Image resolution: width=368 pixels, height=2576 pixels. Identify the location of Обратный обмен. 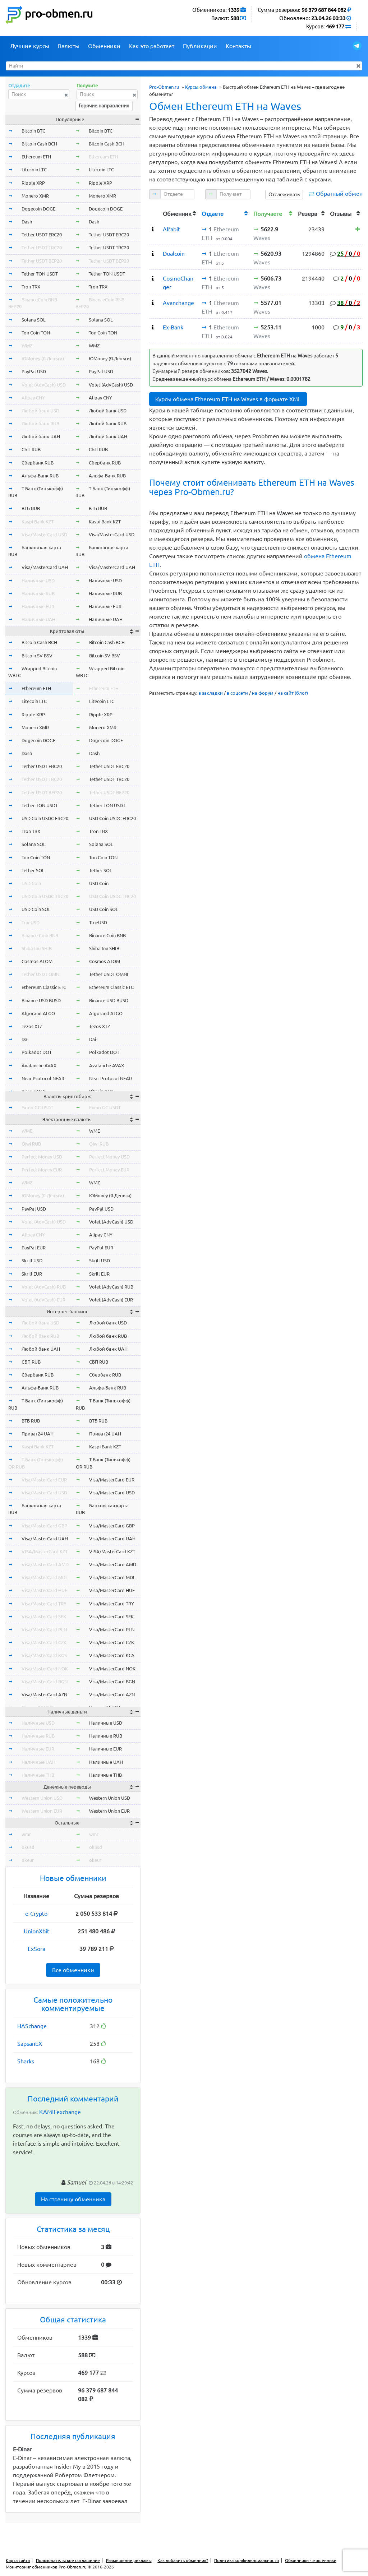
(339, 193).